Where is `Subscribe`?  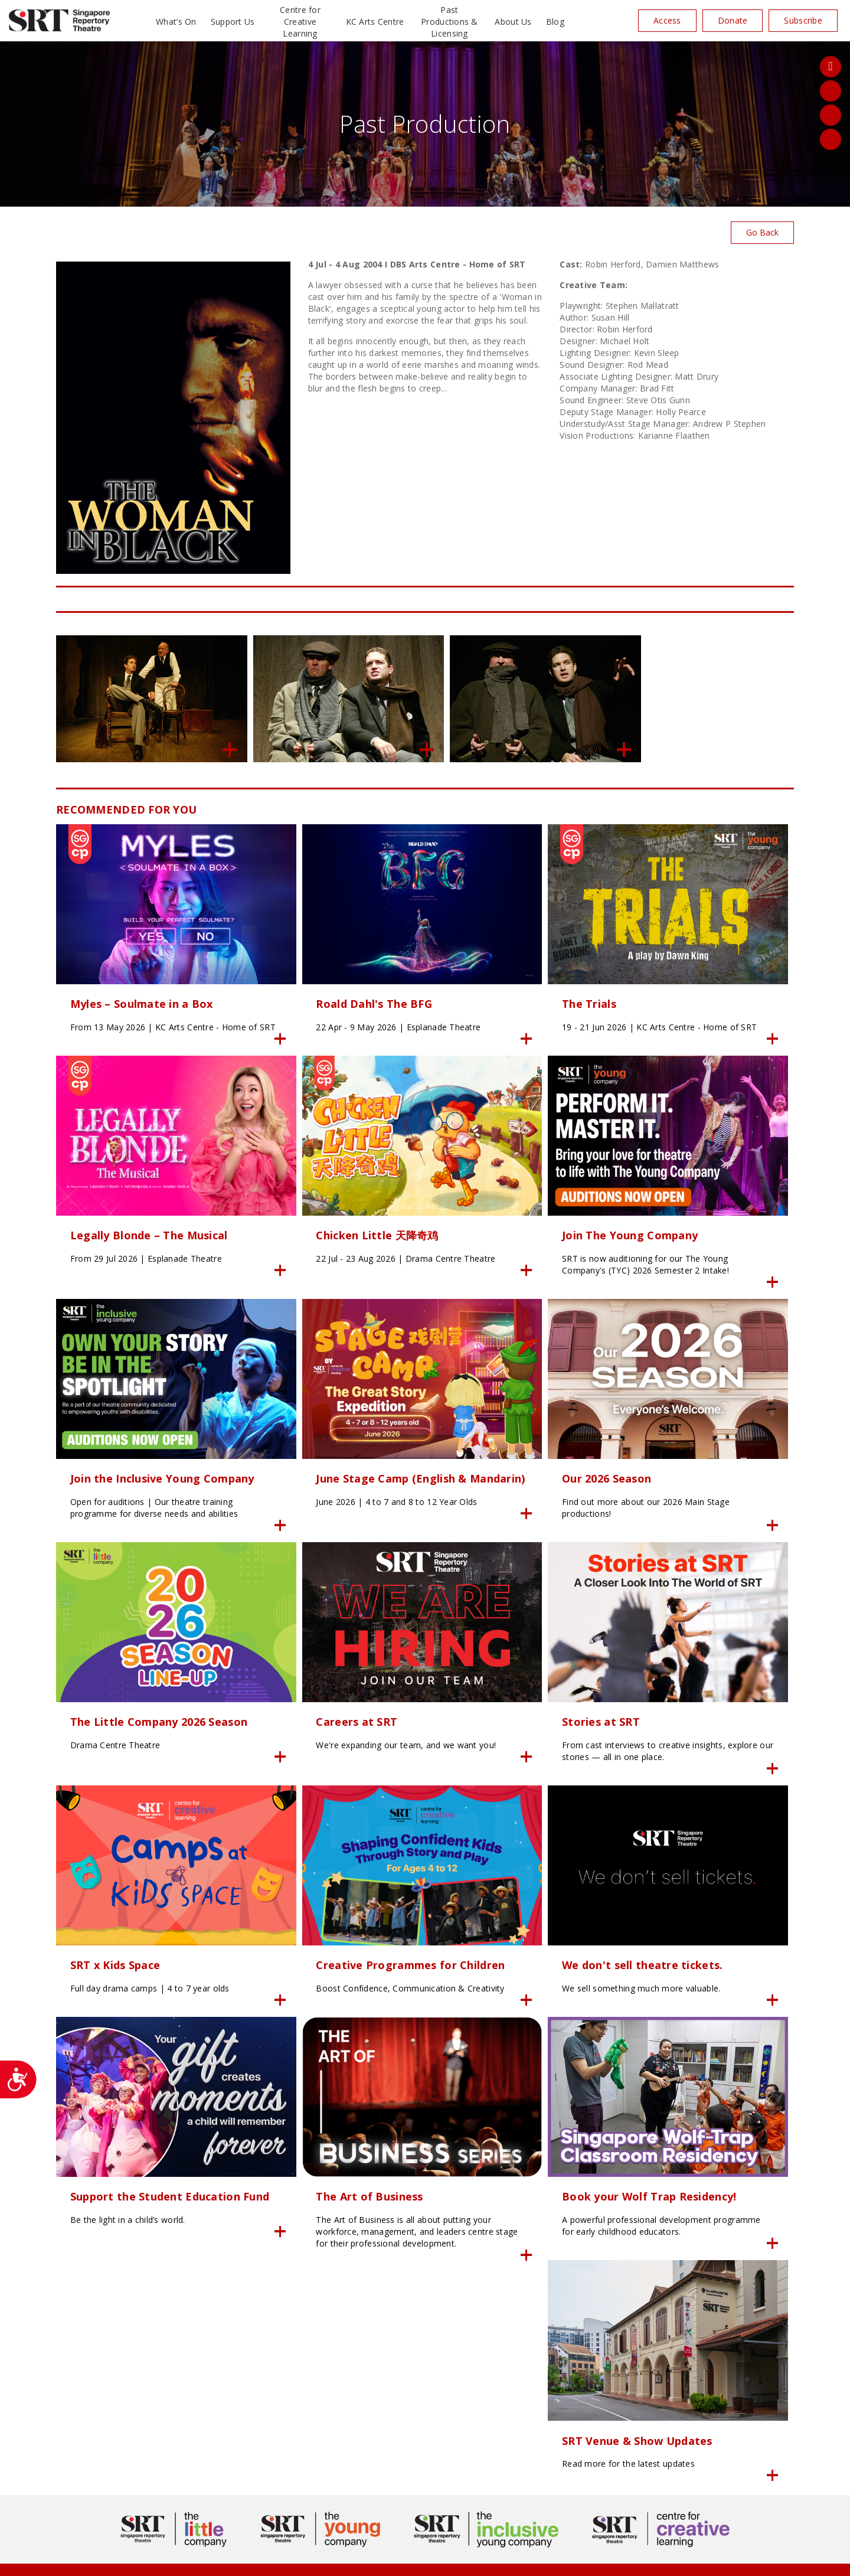
Subscribe is located at coordinates (803, 20).